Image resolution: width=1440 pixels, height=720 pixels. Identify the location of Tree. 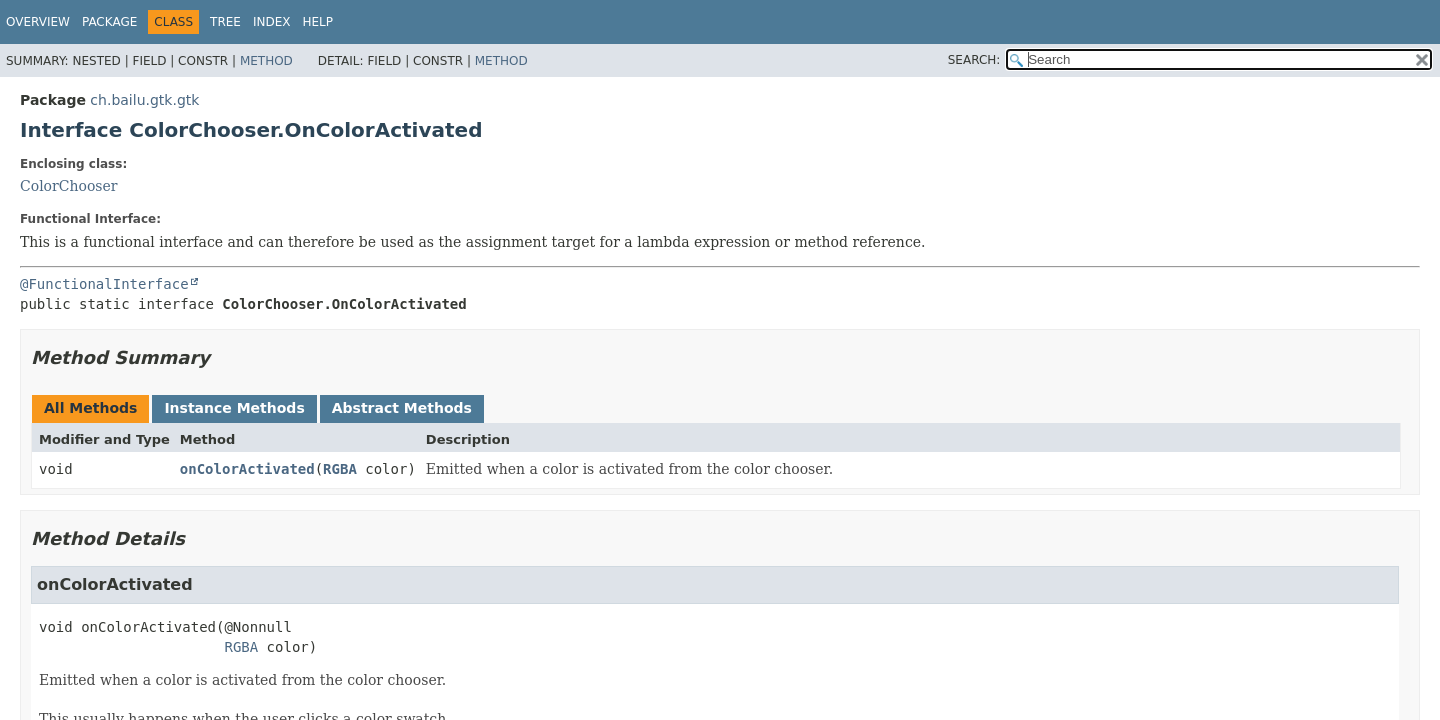
(225, 22).